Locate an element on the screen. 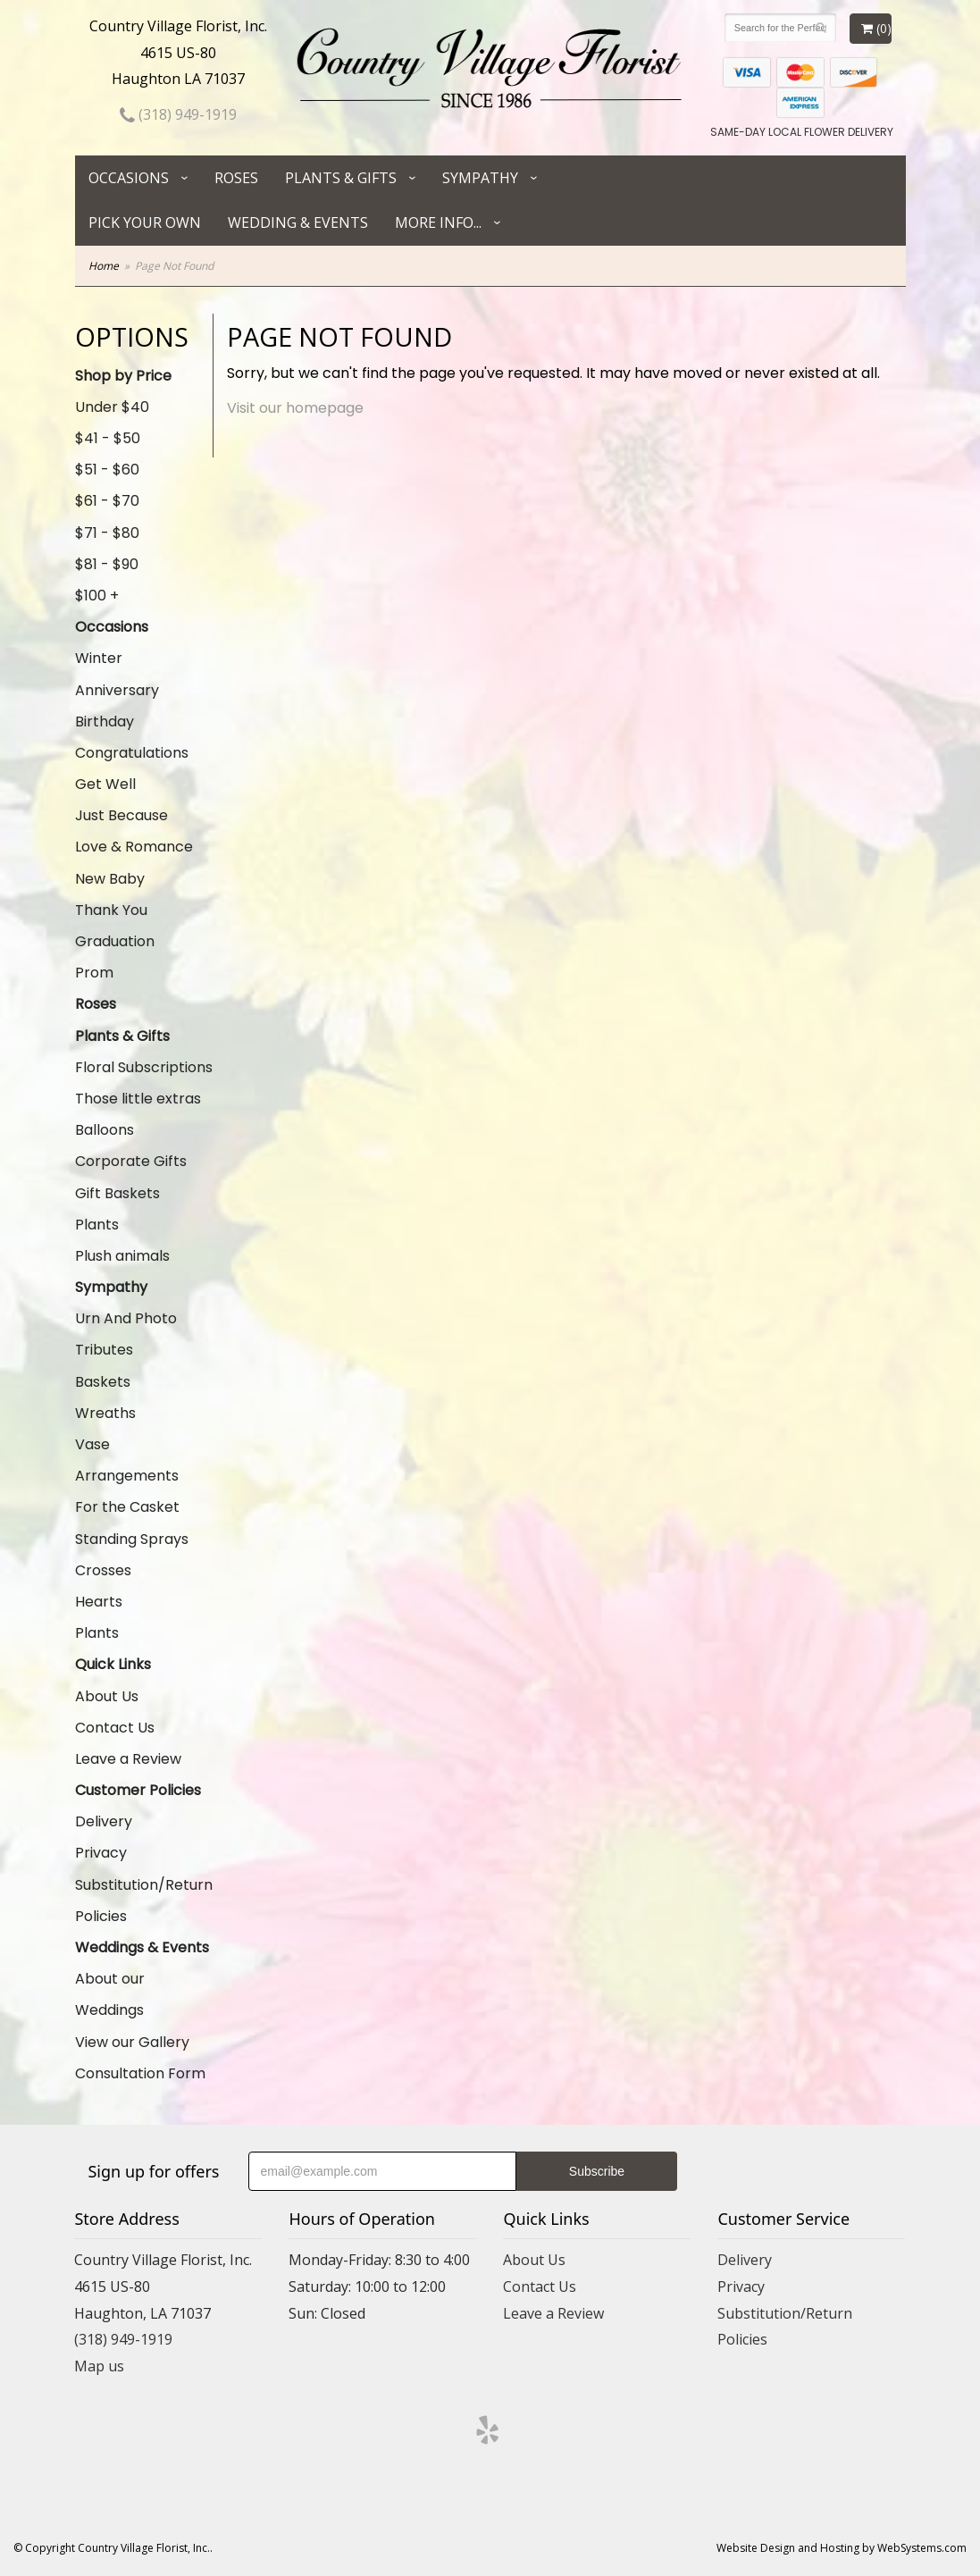  $41 - $50 is located at coordinates (107, 438).